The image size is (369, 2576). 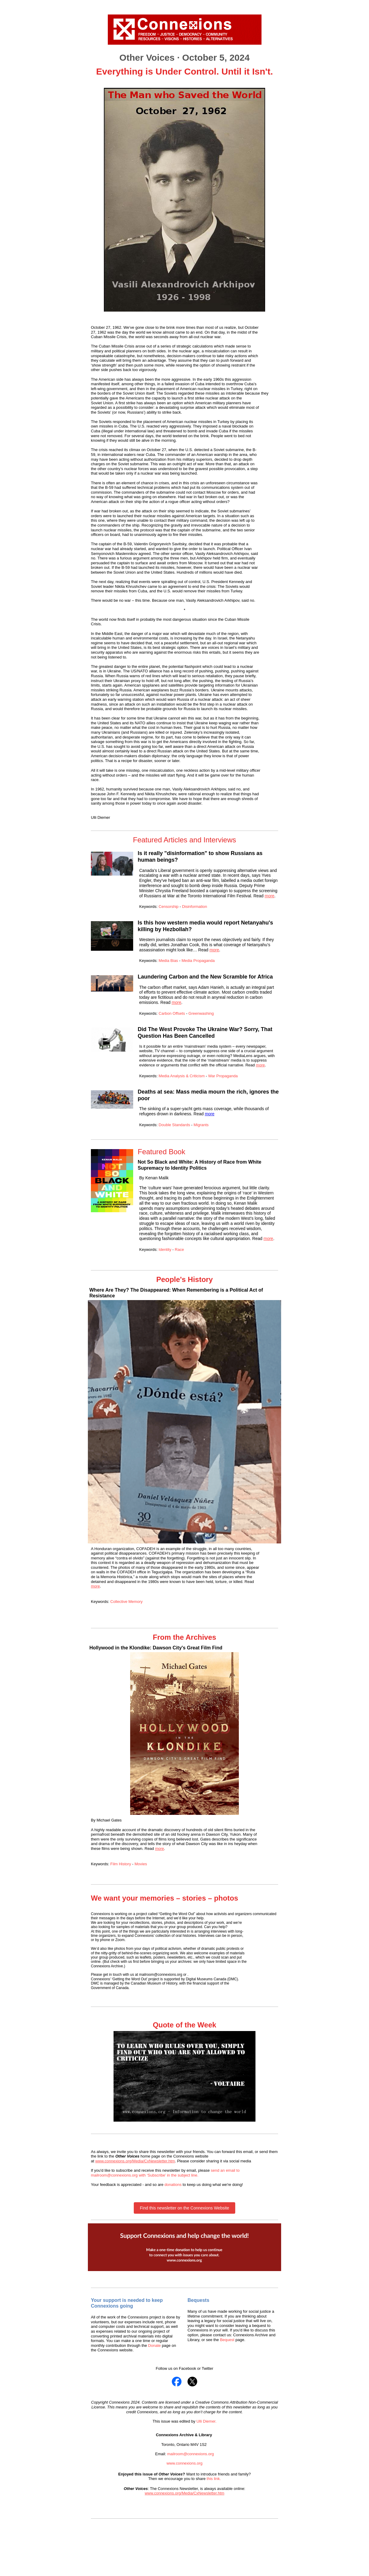 What do you see at coordinates (169, 906) in the screenshot?
I see `Censorship` at bounding box center [169, 906].